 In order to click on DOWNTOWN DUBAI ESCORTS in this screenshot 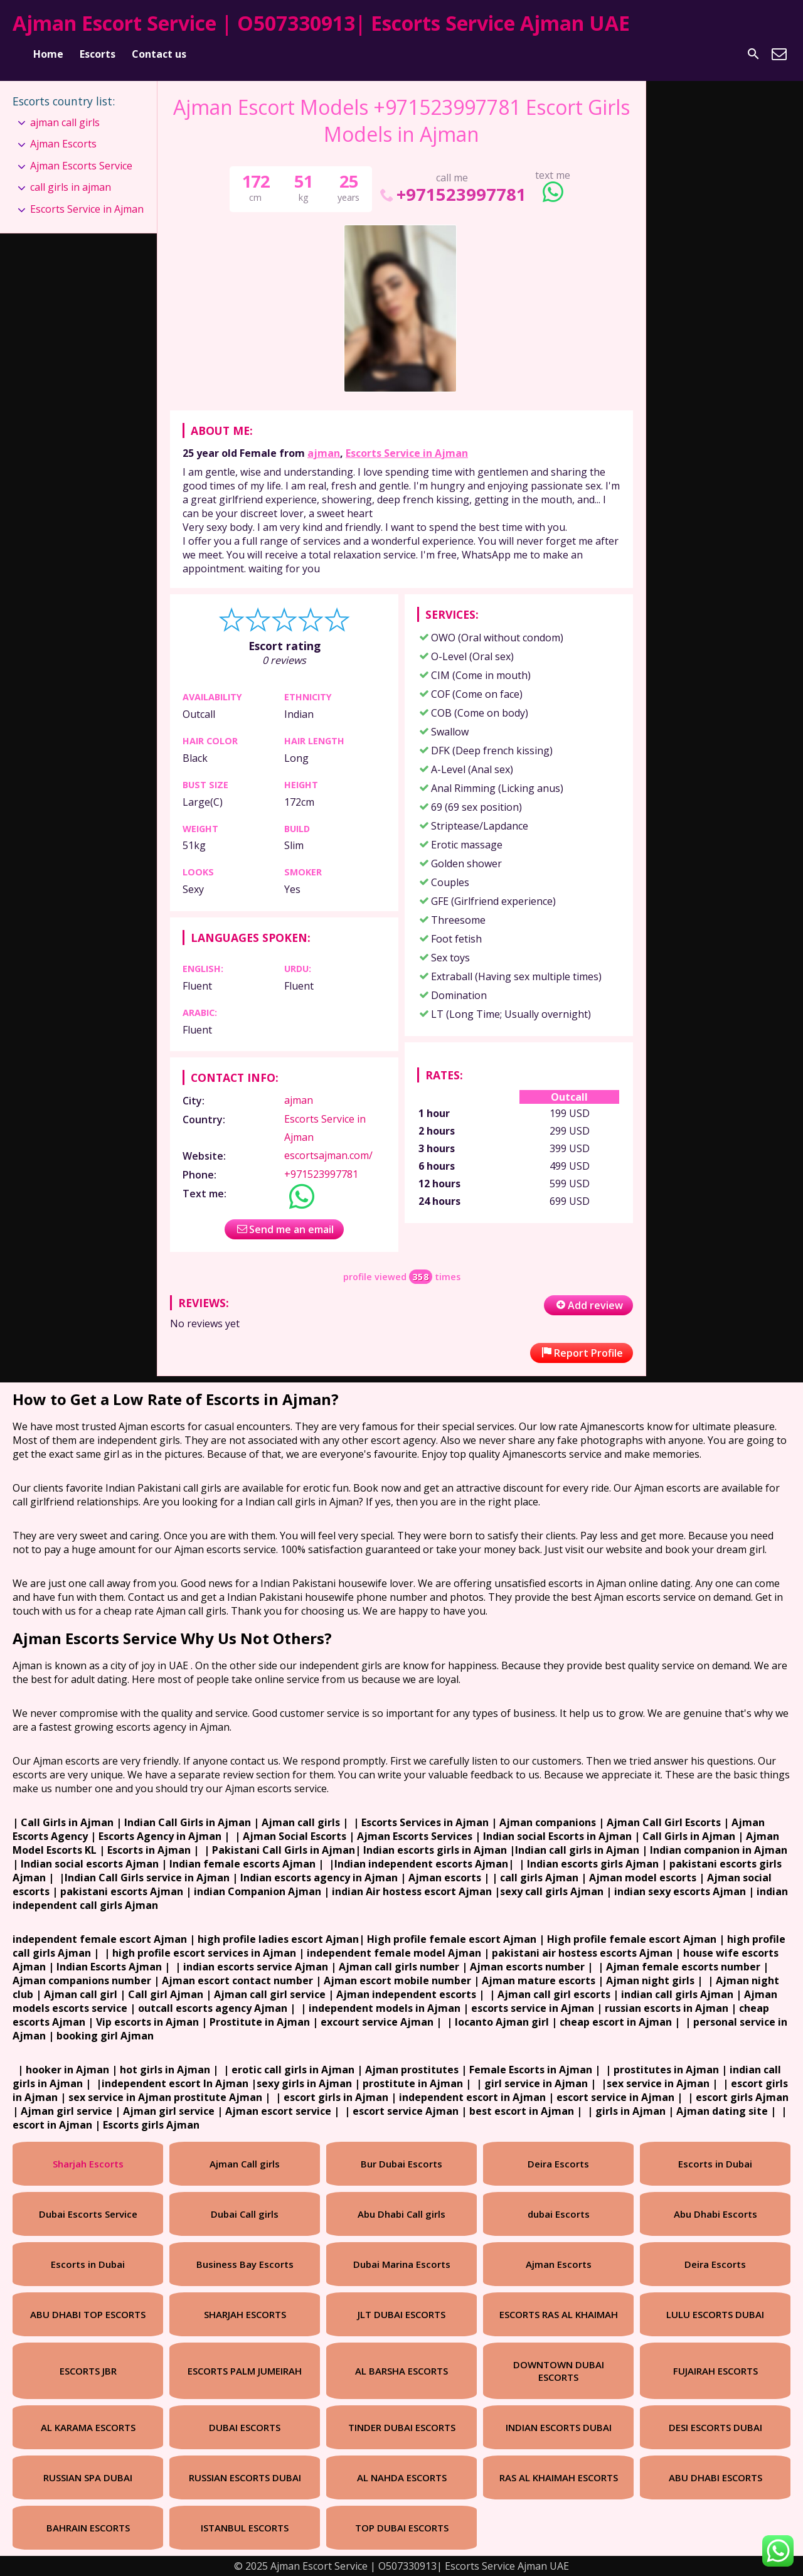, I will do `click(558, 2370)`.